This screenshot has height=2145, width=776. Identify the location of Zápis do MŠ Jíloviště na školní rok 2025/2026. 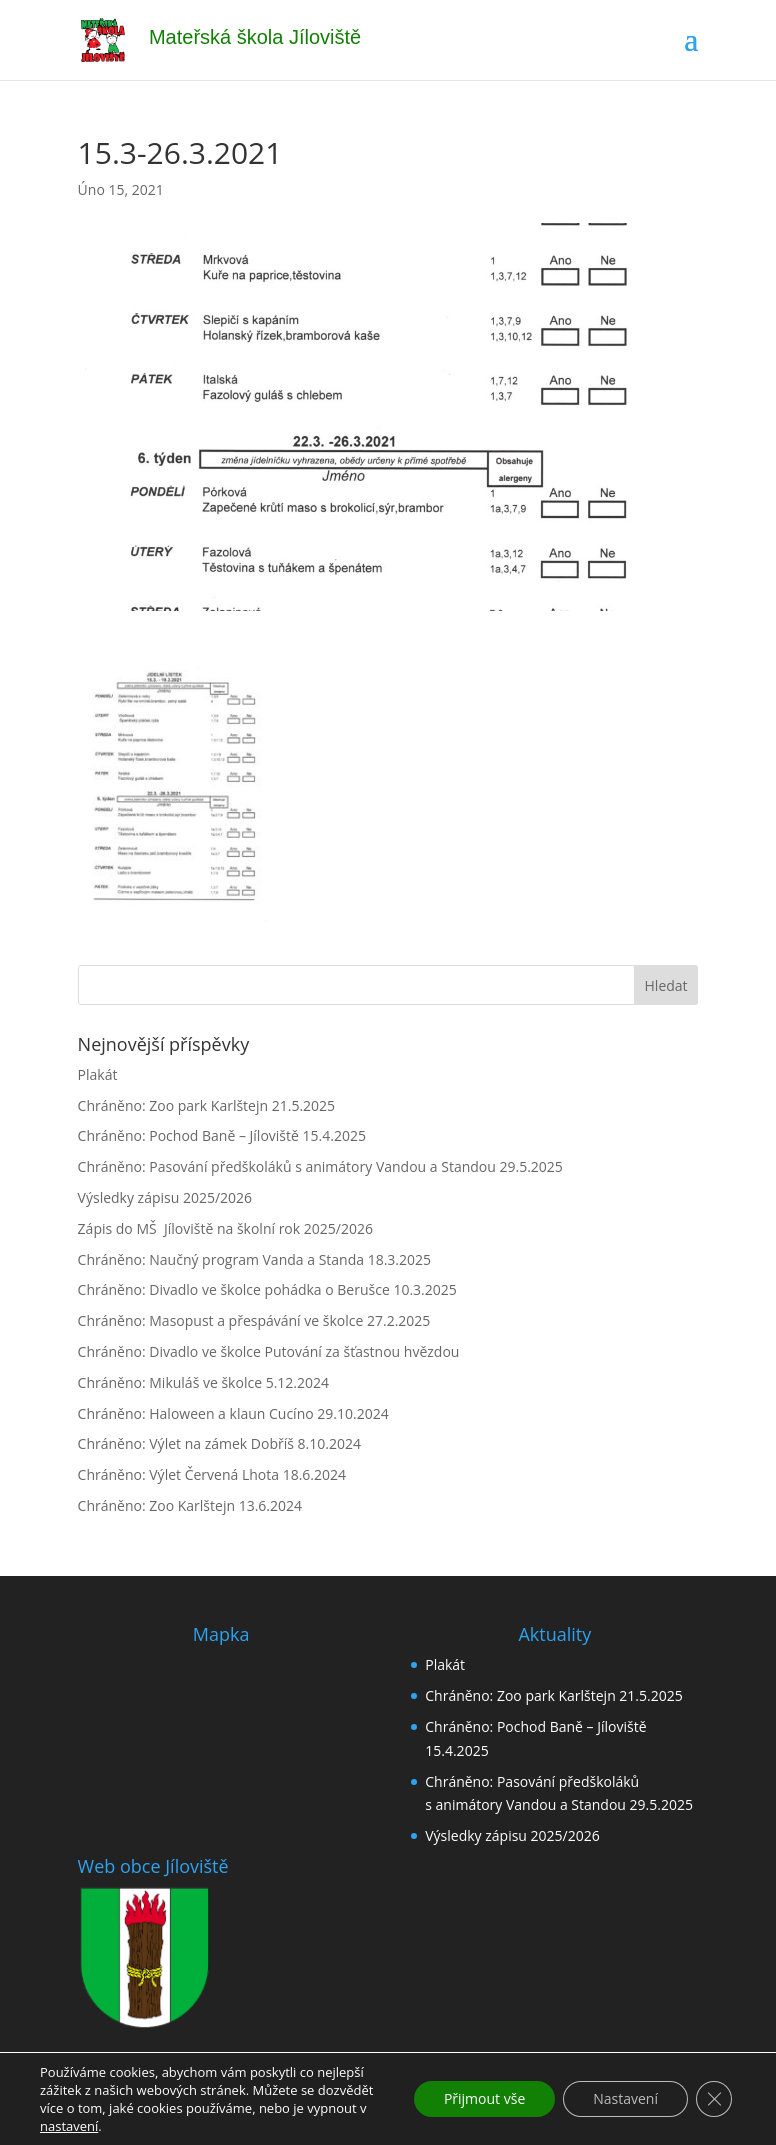
(225, 1228).